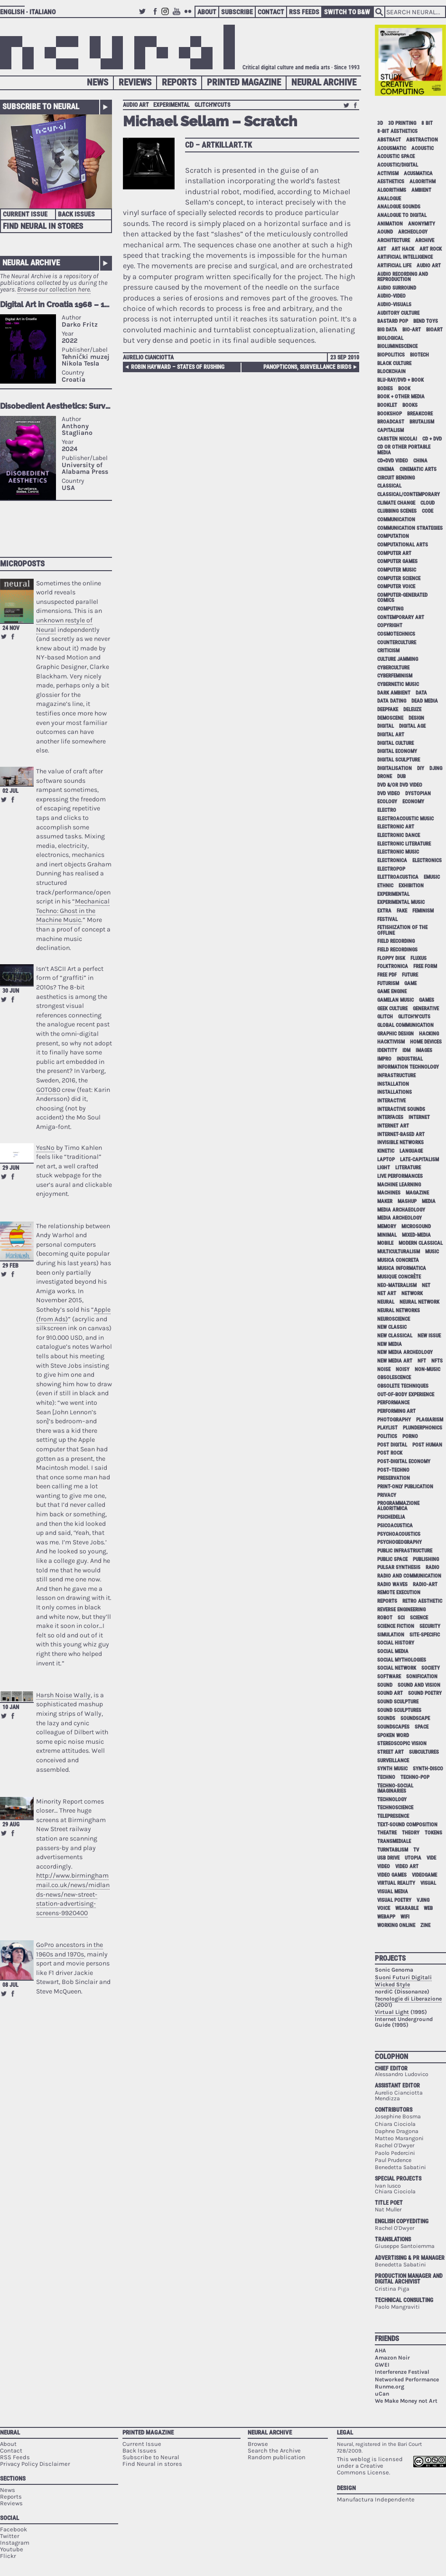 The width and height of the screenshot is (446, 2576). I want to click on hacktivism, so click(391, 1042).